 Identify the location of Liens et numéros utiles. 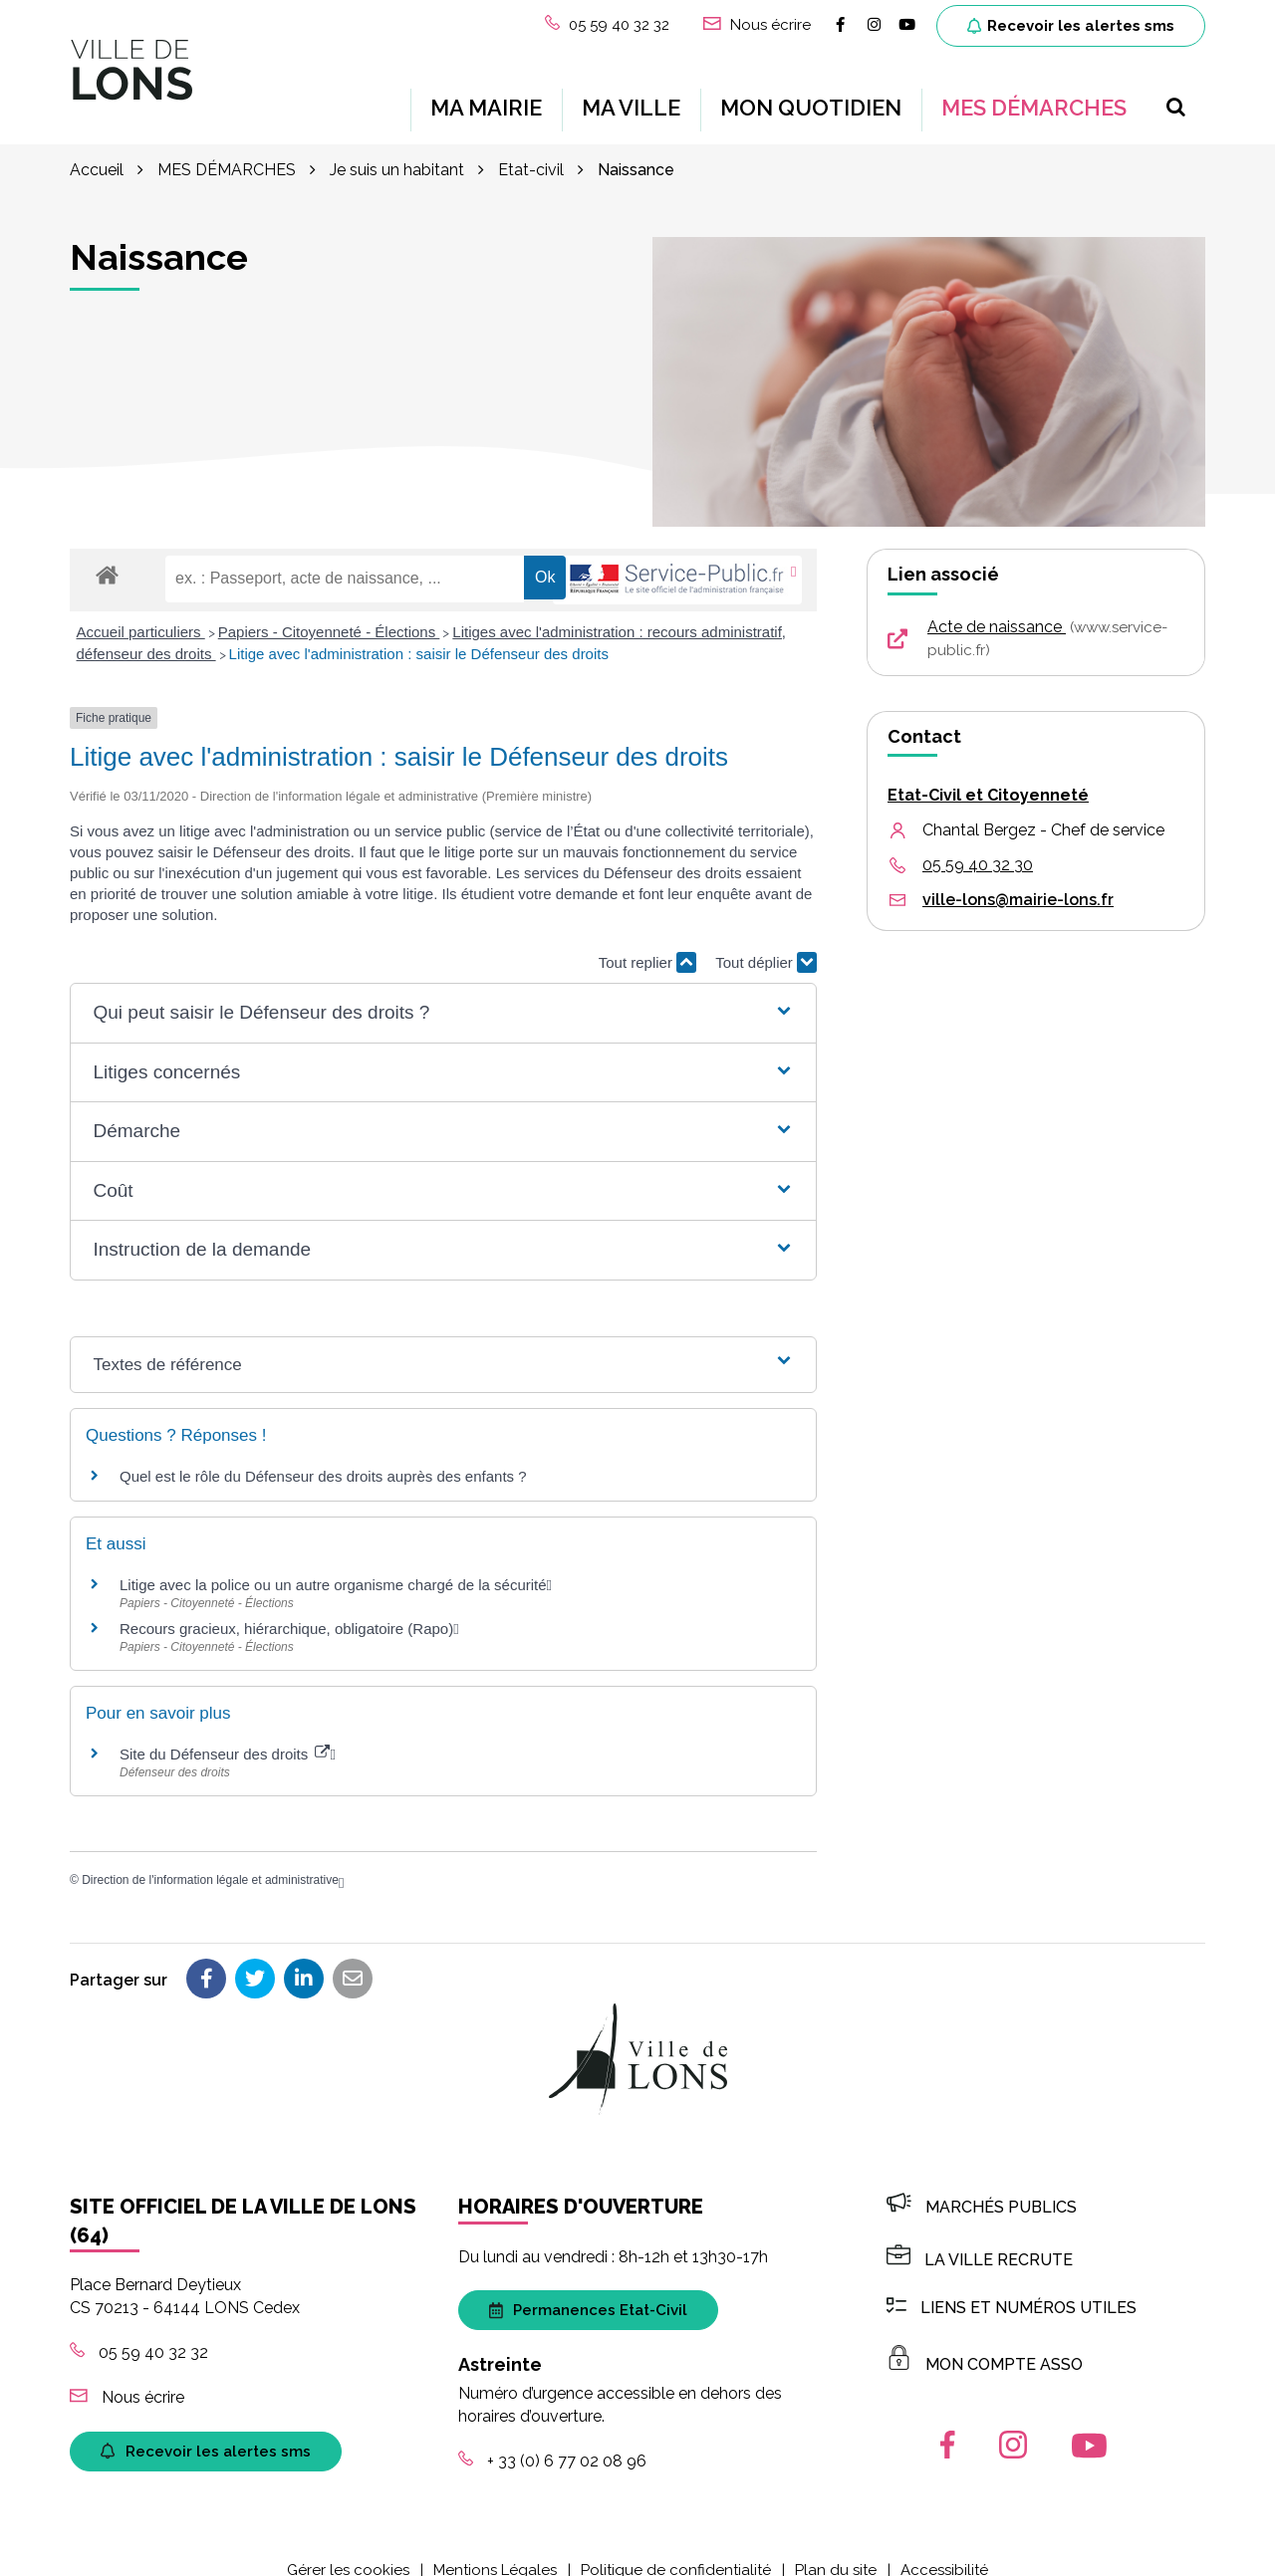
(1012, 2287).